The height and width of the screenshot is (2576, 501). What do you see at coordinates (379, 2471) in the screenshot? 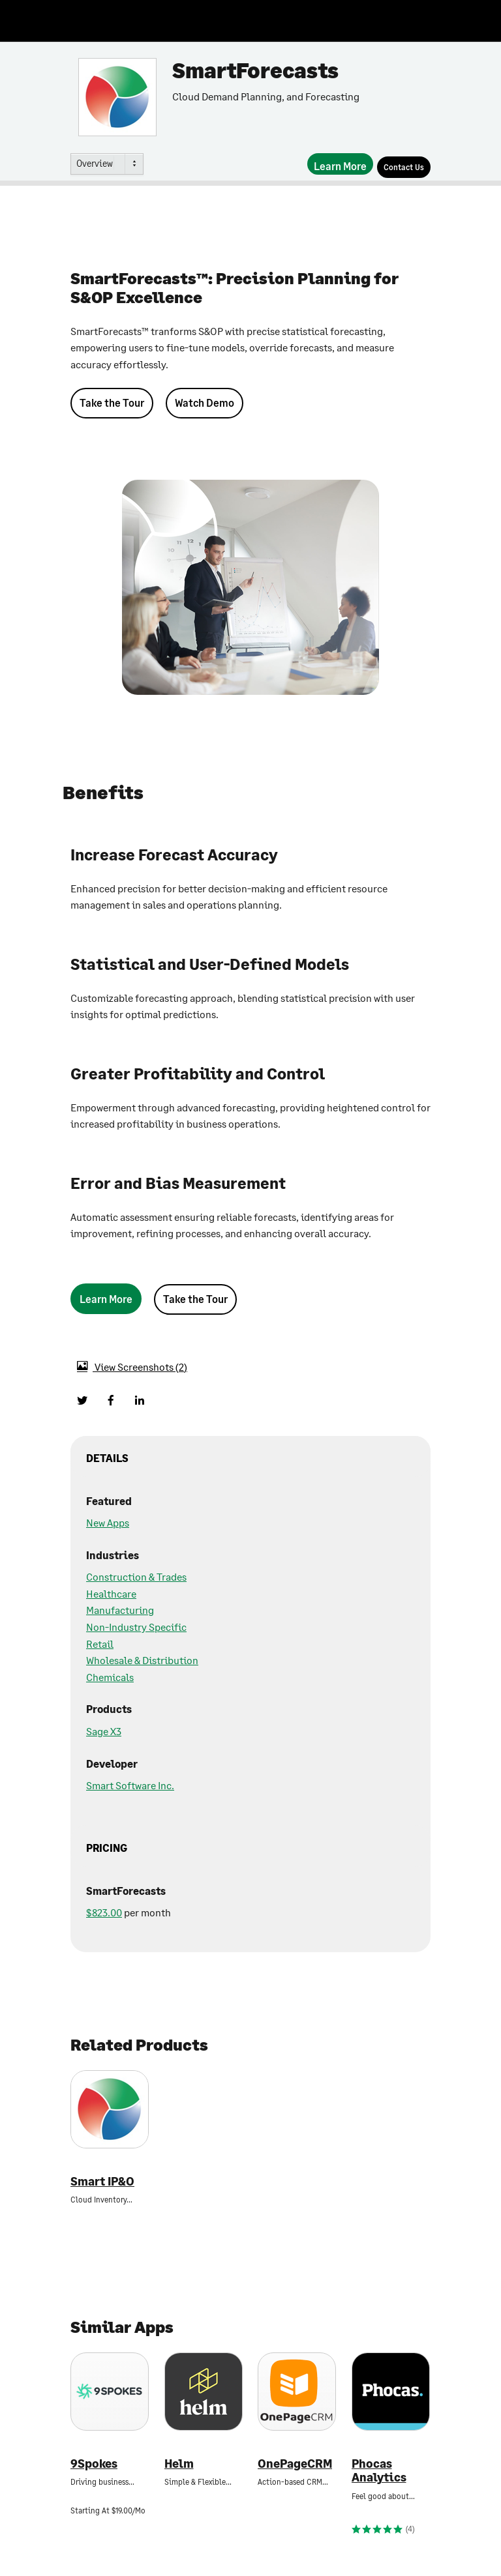
I see `Phocas Analytics` at bounding box center [379, 2471].